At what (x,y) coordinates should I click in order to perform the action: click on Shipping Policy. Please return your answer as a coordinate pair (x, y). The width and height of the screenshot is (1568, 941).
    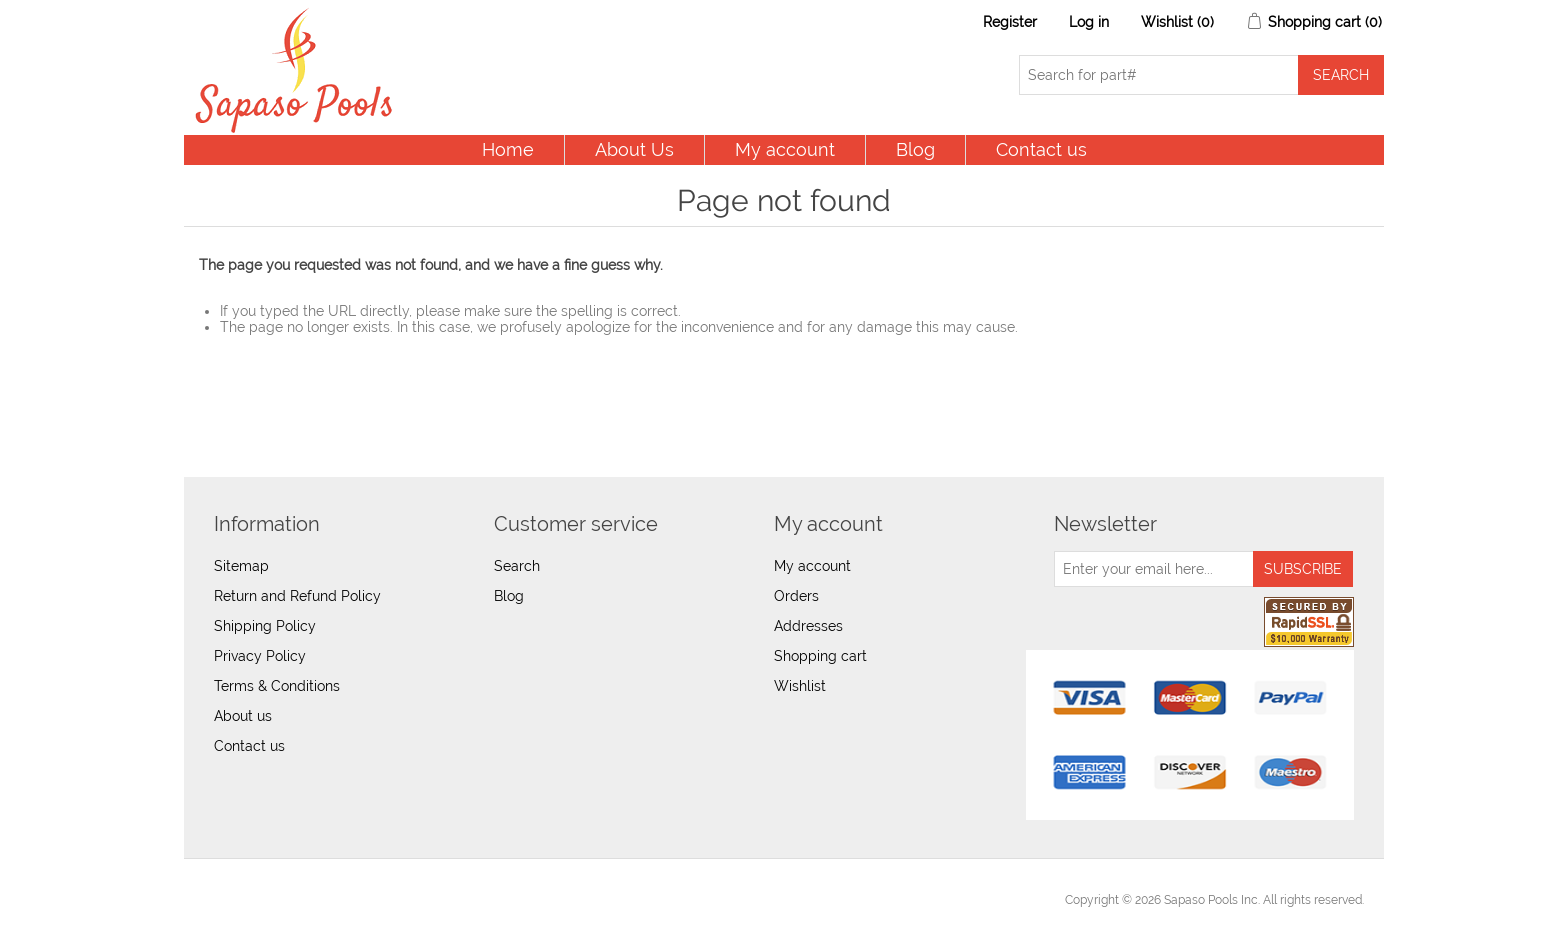
    Looking at the image, I should click on (265, 626).